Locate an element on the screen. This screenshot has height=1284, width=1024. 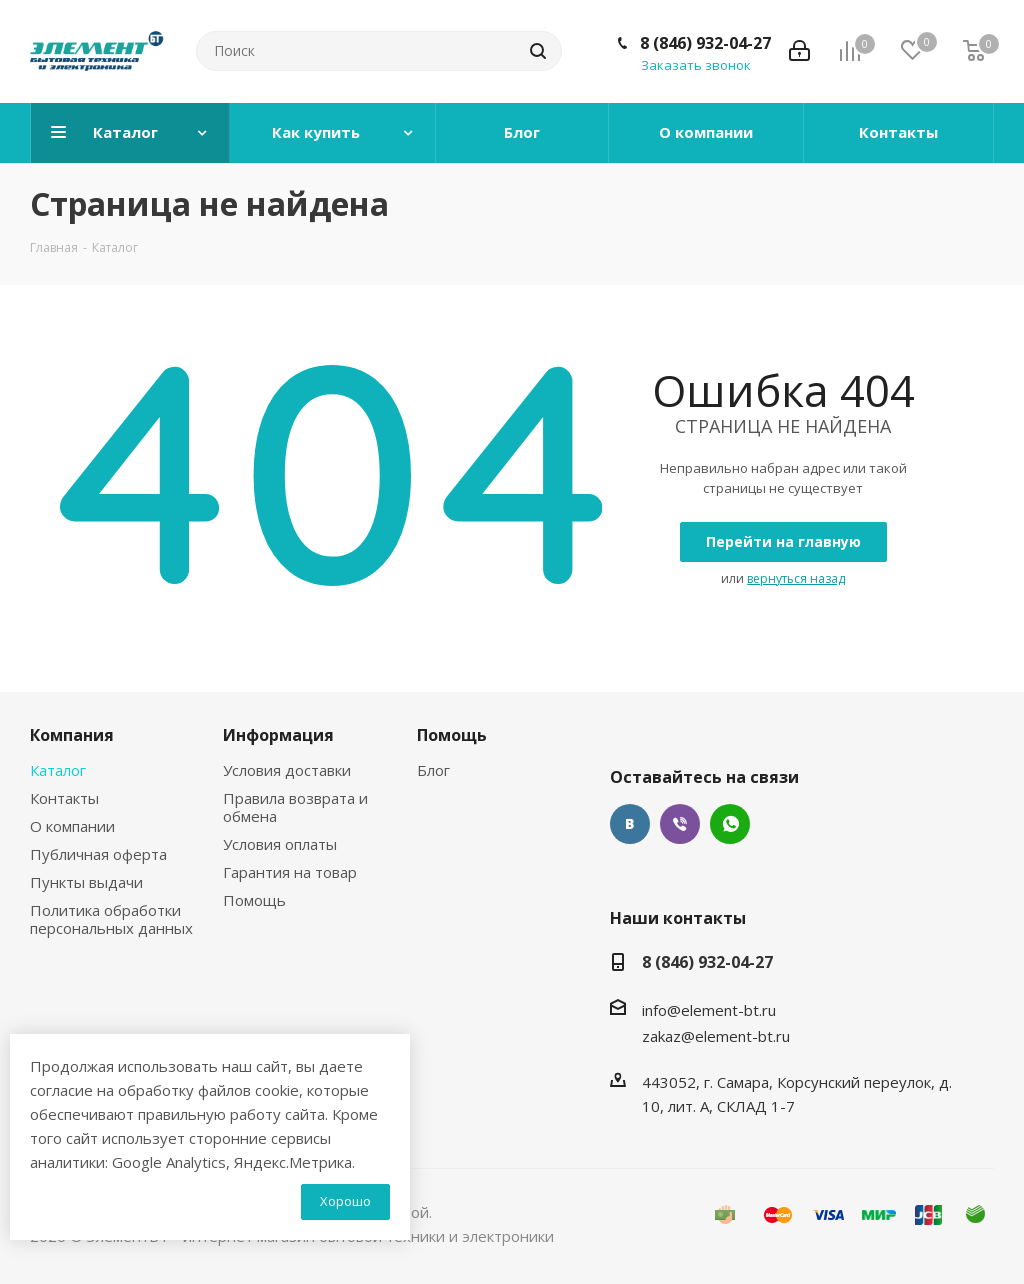
Условия доставки is located at coordinates (287, 770).